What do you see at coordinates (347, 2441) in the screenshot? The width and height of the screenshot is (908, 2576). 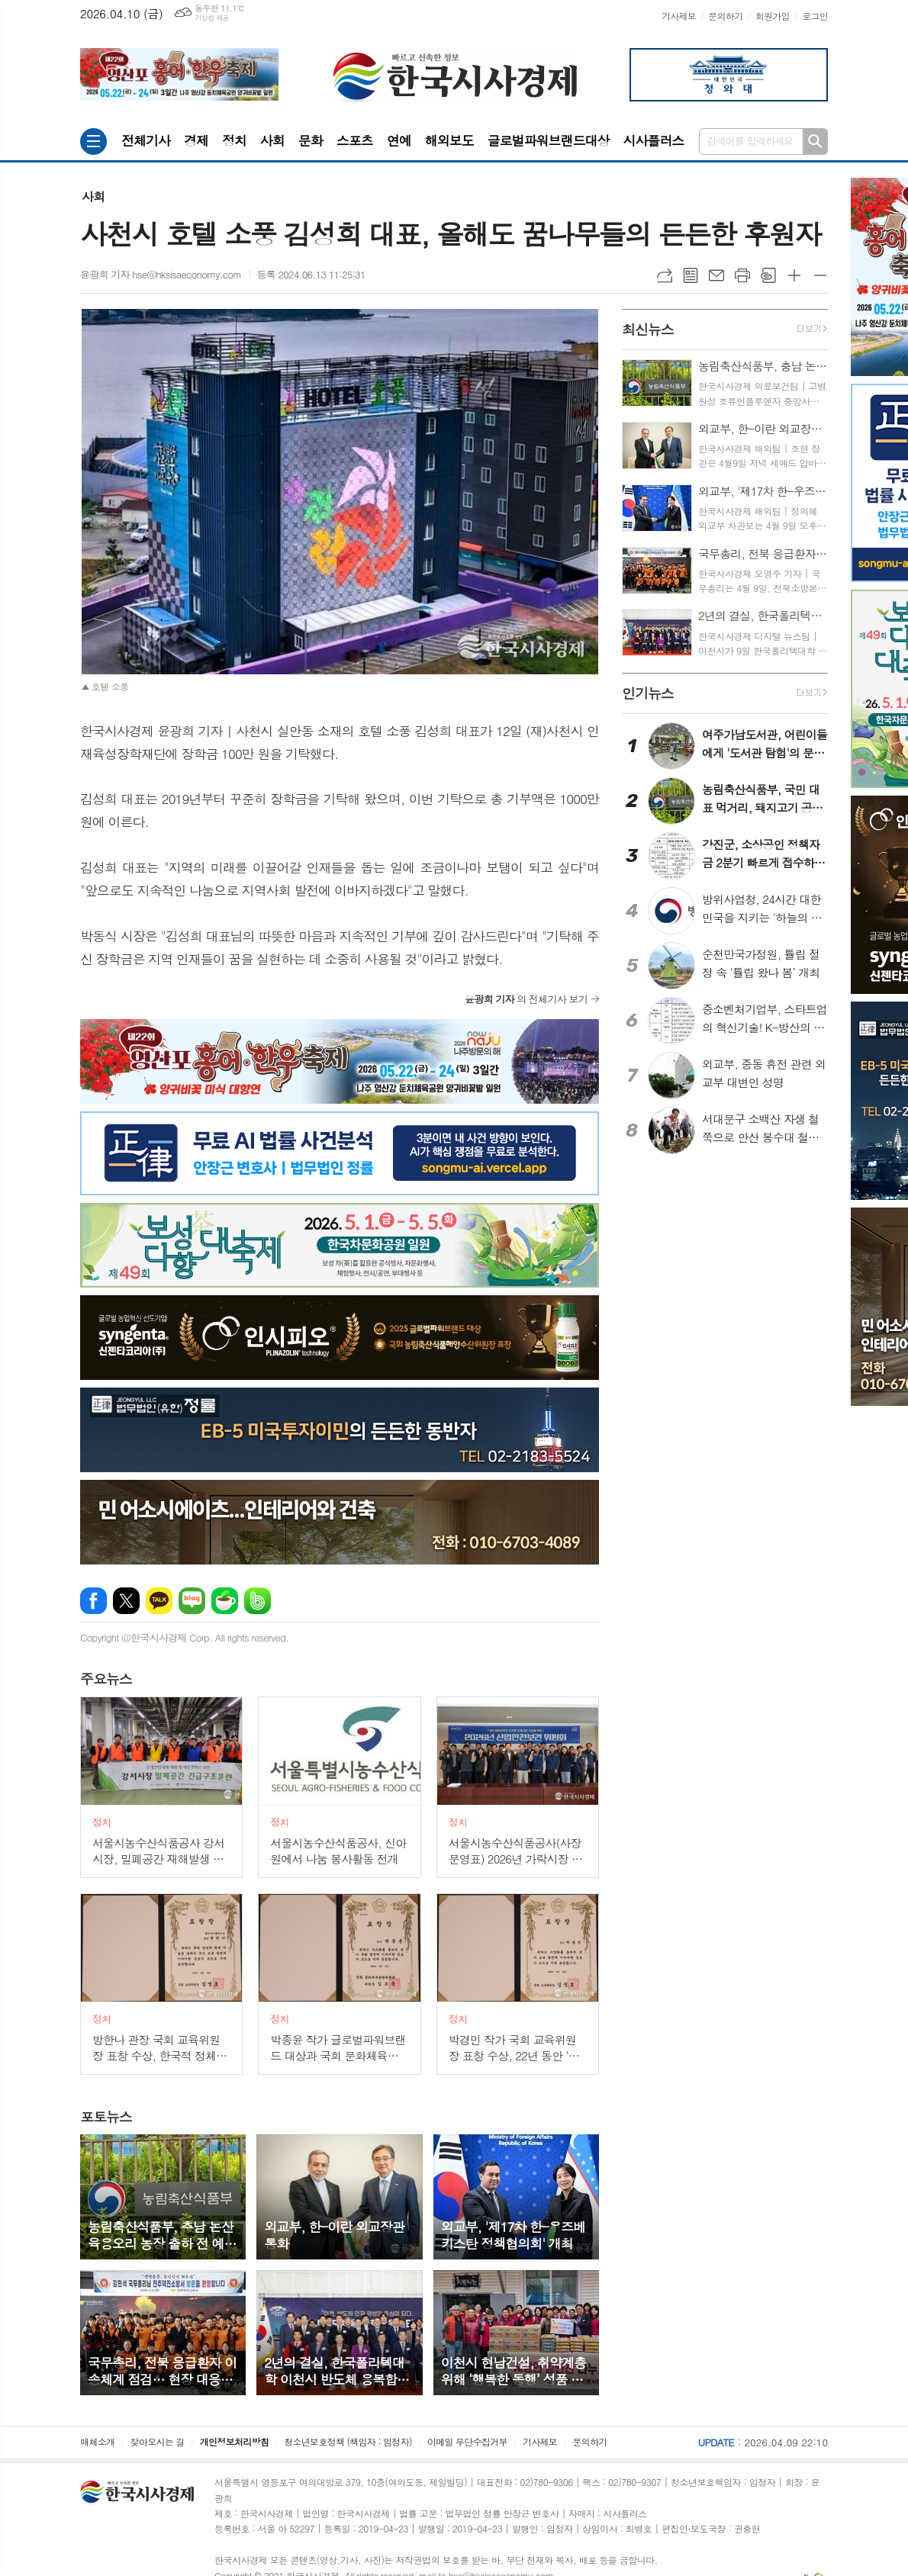 I see `청소년보호정책 (책임자 : 임정자)` at bounding box center [347, 2441].